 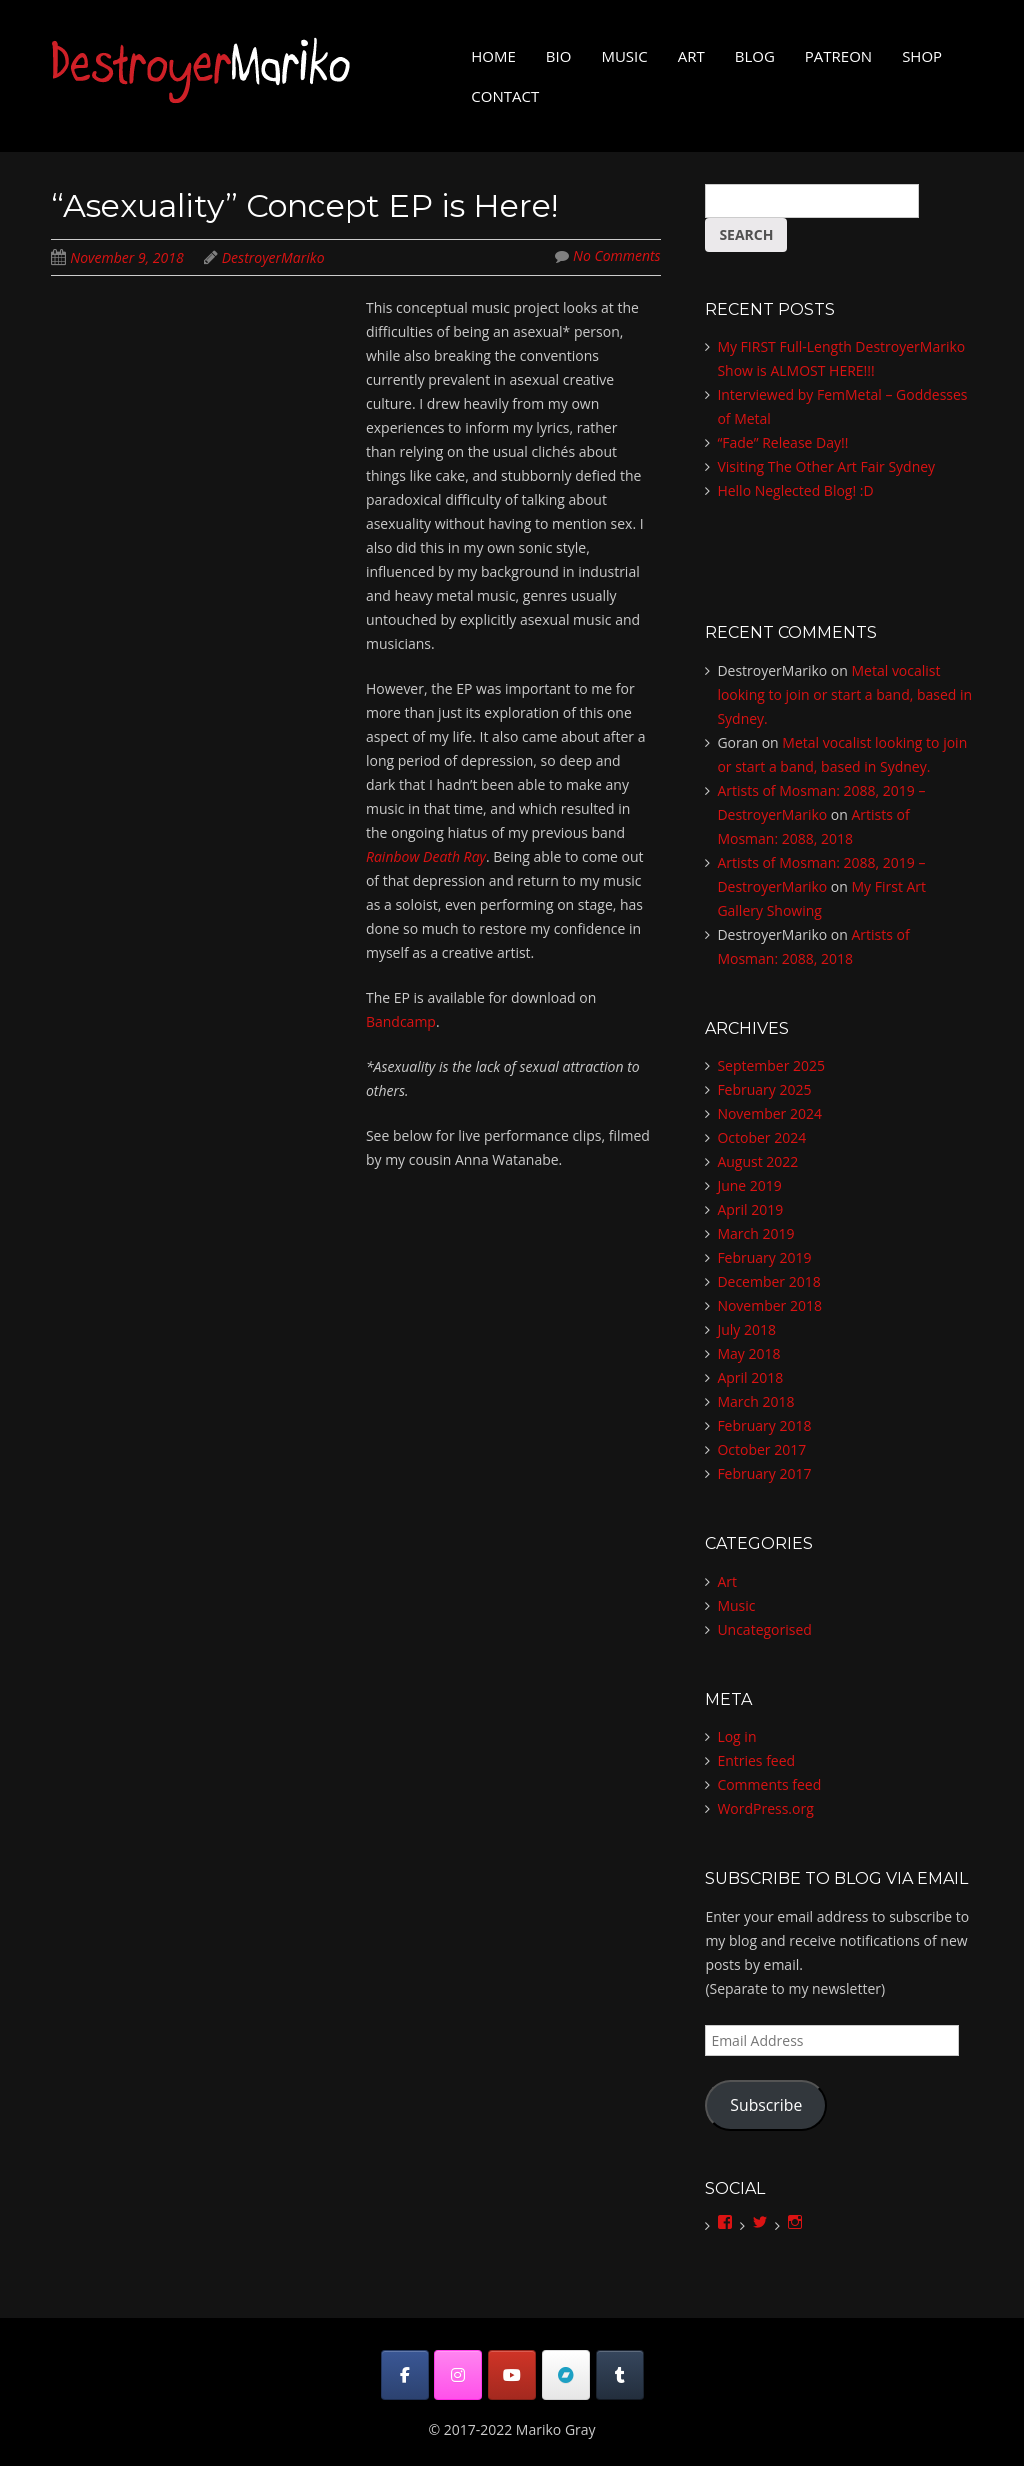 I want to click on December 2018, so click(x=768, y=1281).